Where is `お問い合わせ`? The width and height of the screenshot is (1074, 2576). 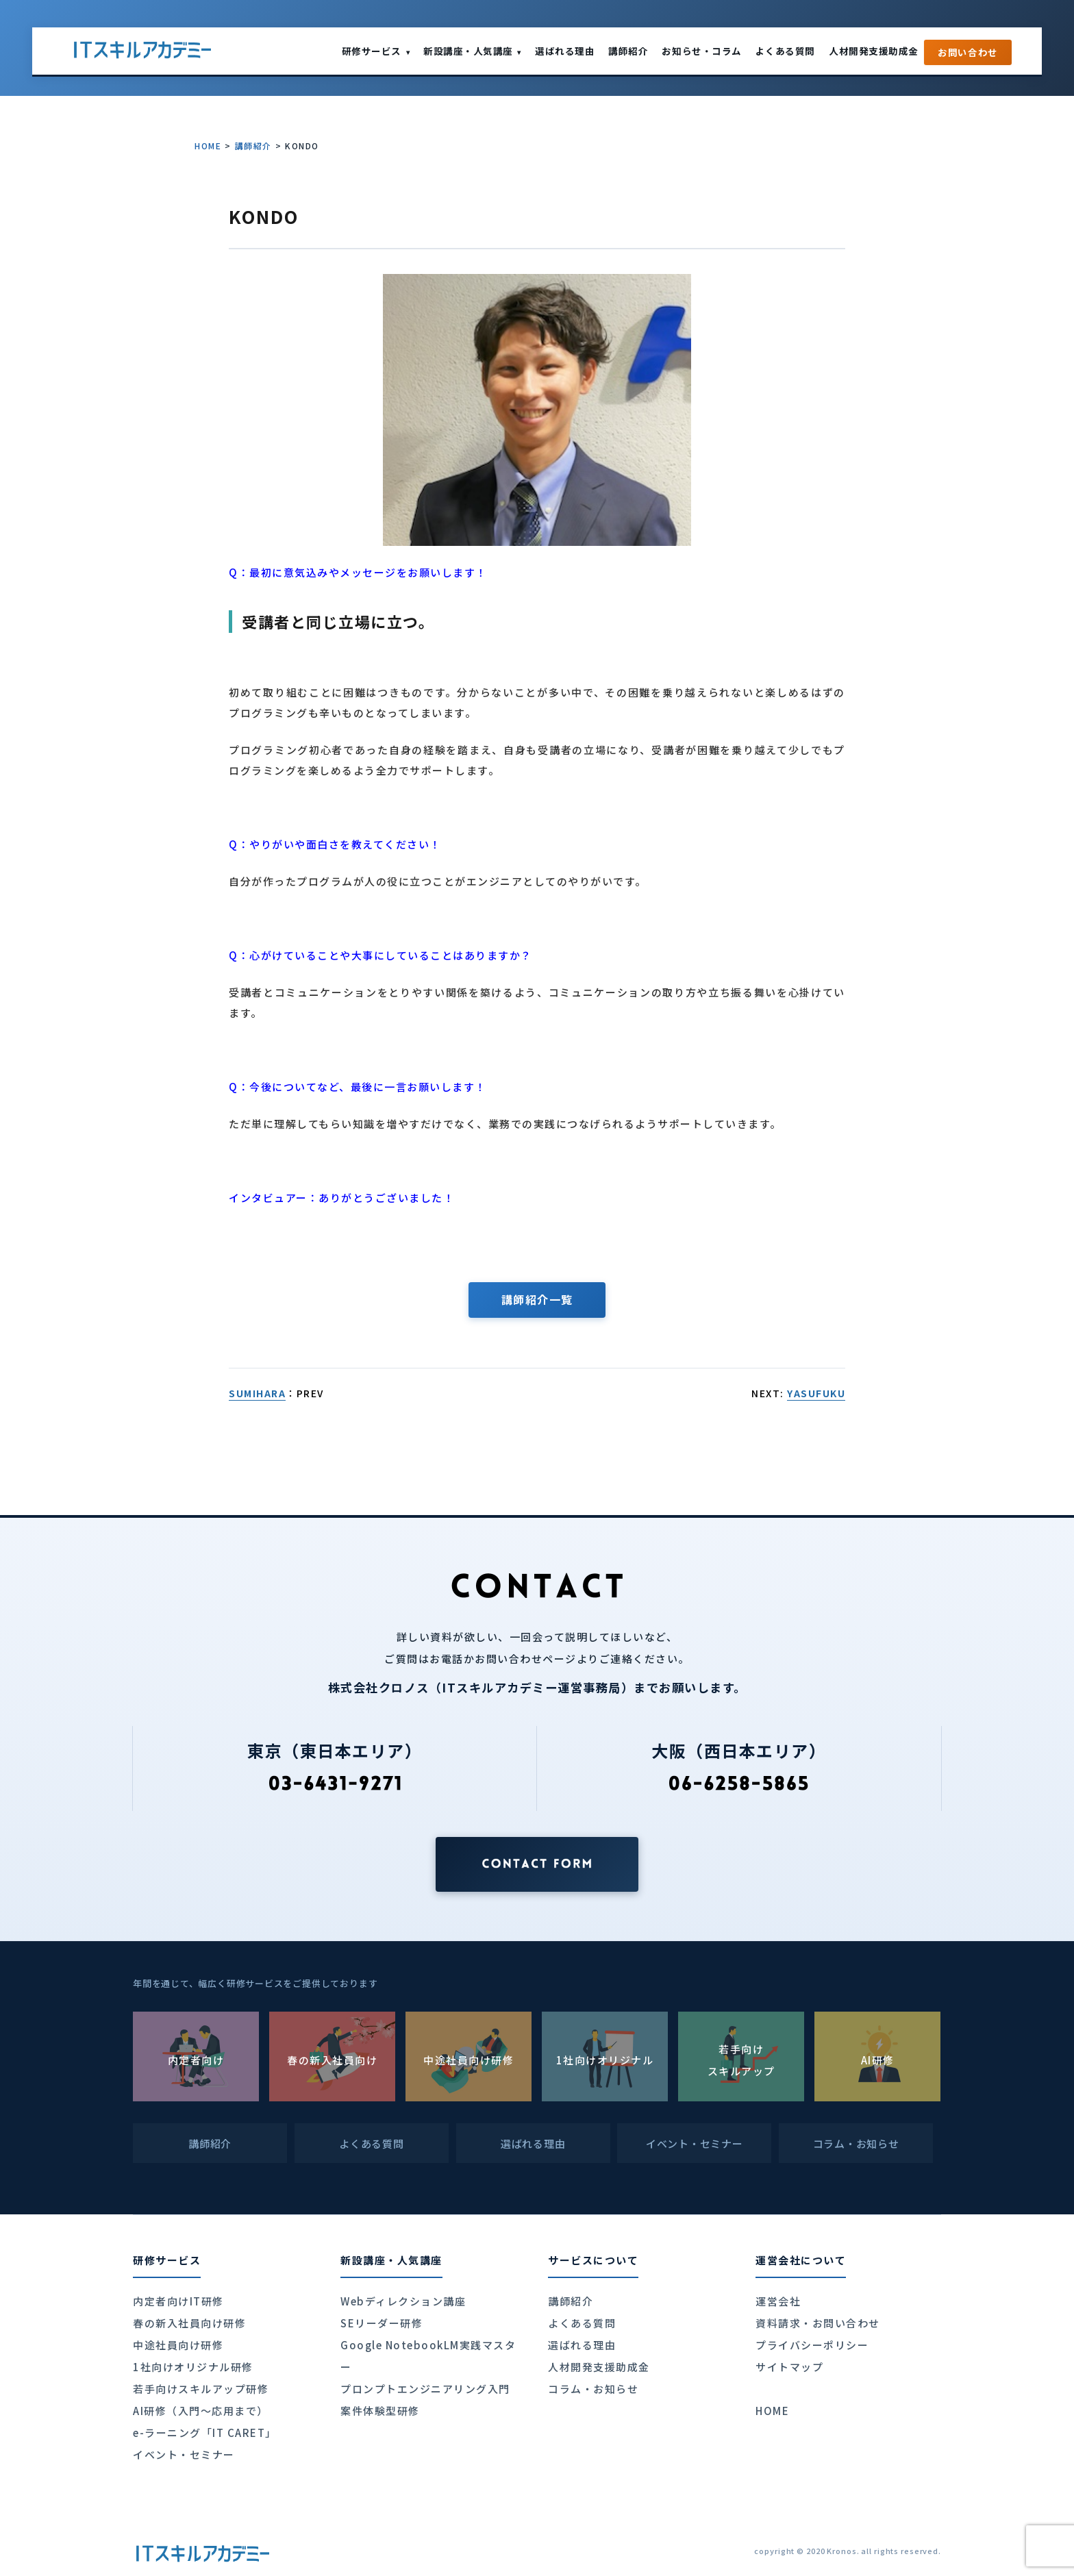 お問い合わせ is located at coordinates (968, 52).